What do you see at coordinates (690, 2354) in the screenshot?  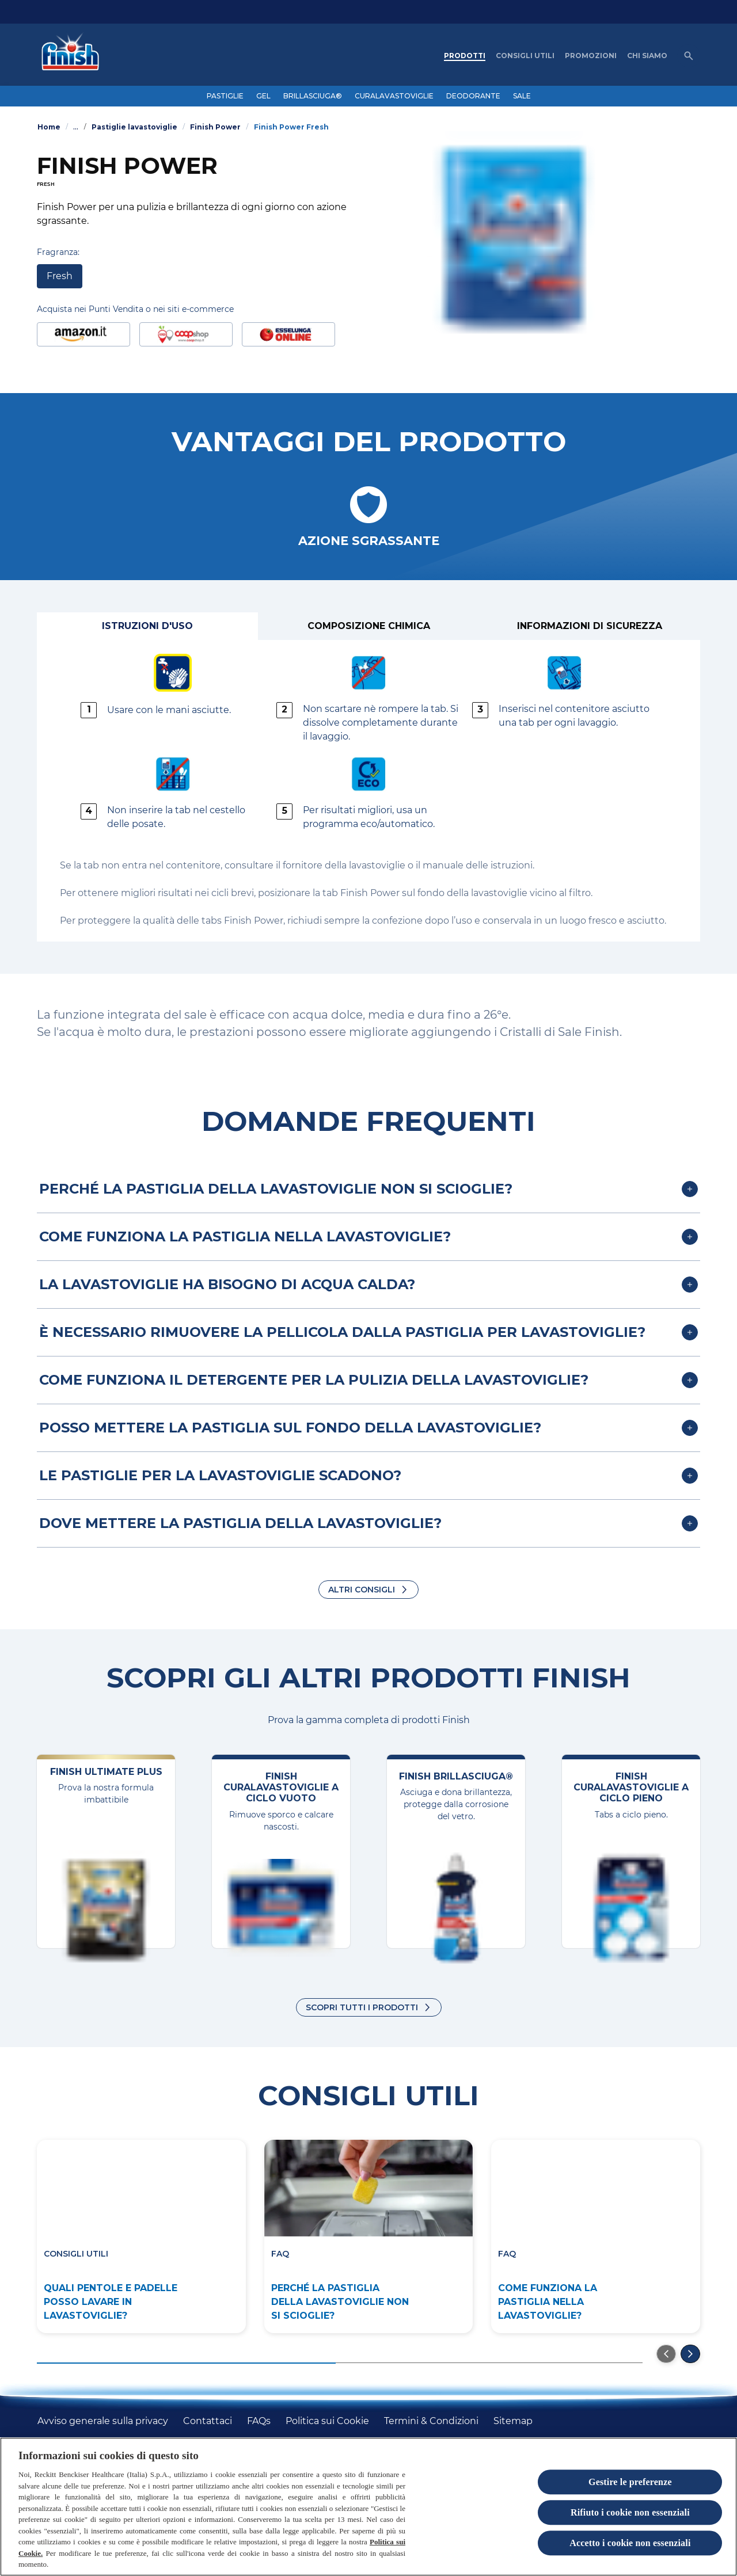 I see `[Next]` at bounding box center [690, 2354].